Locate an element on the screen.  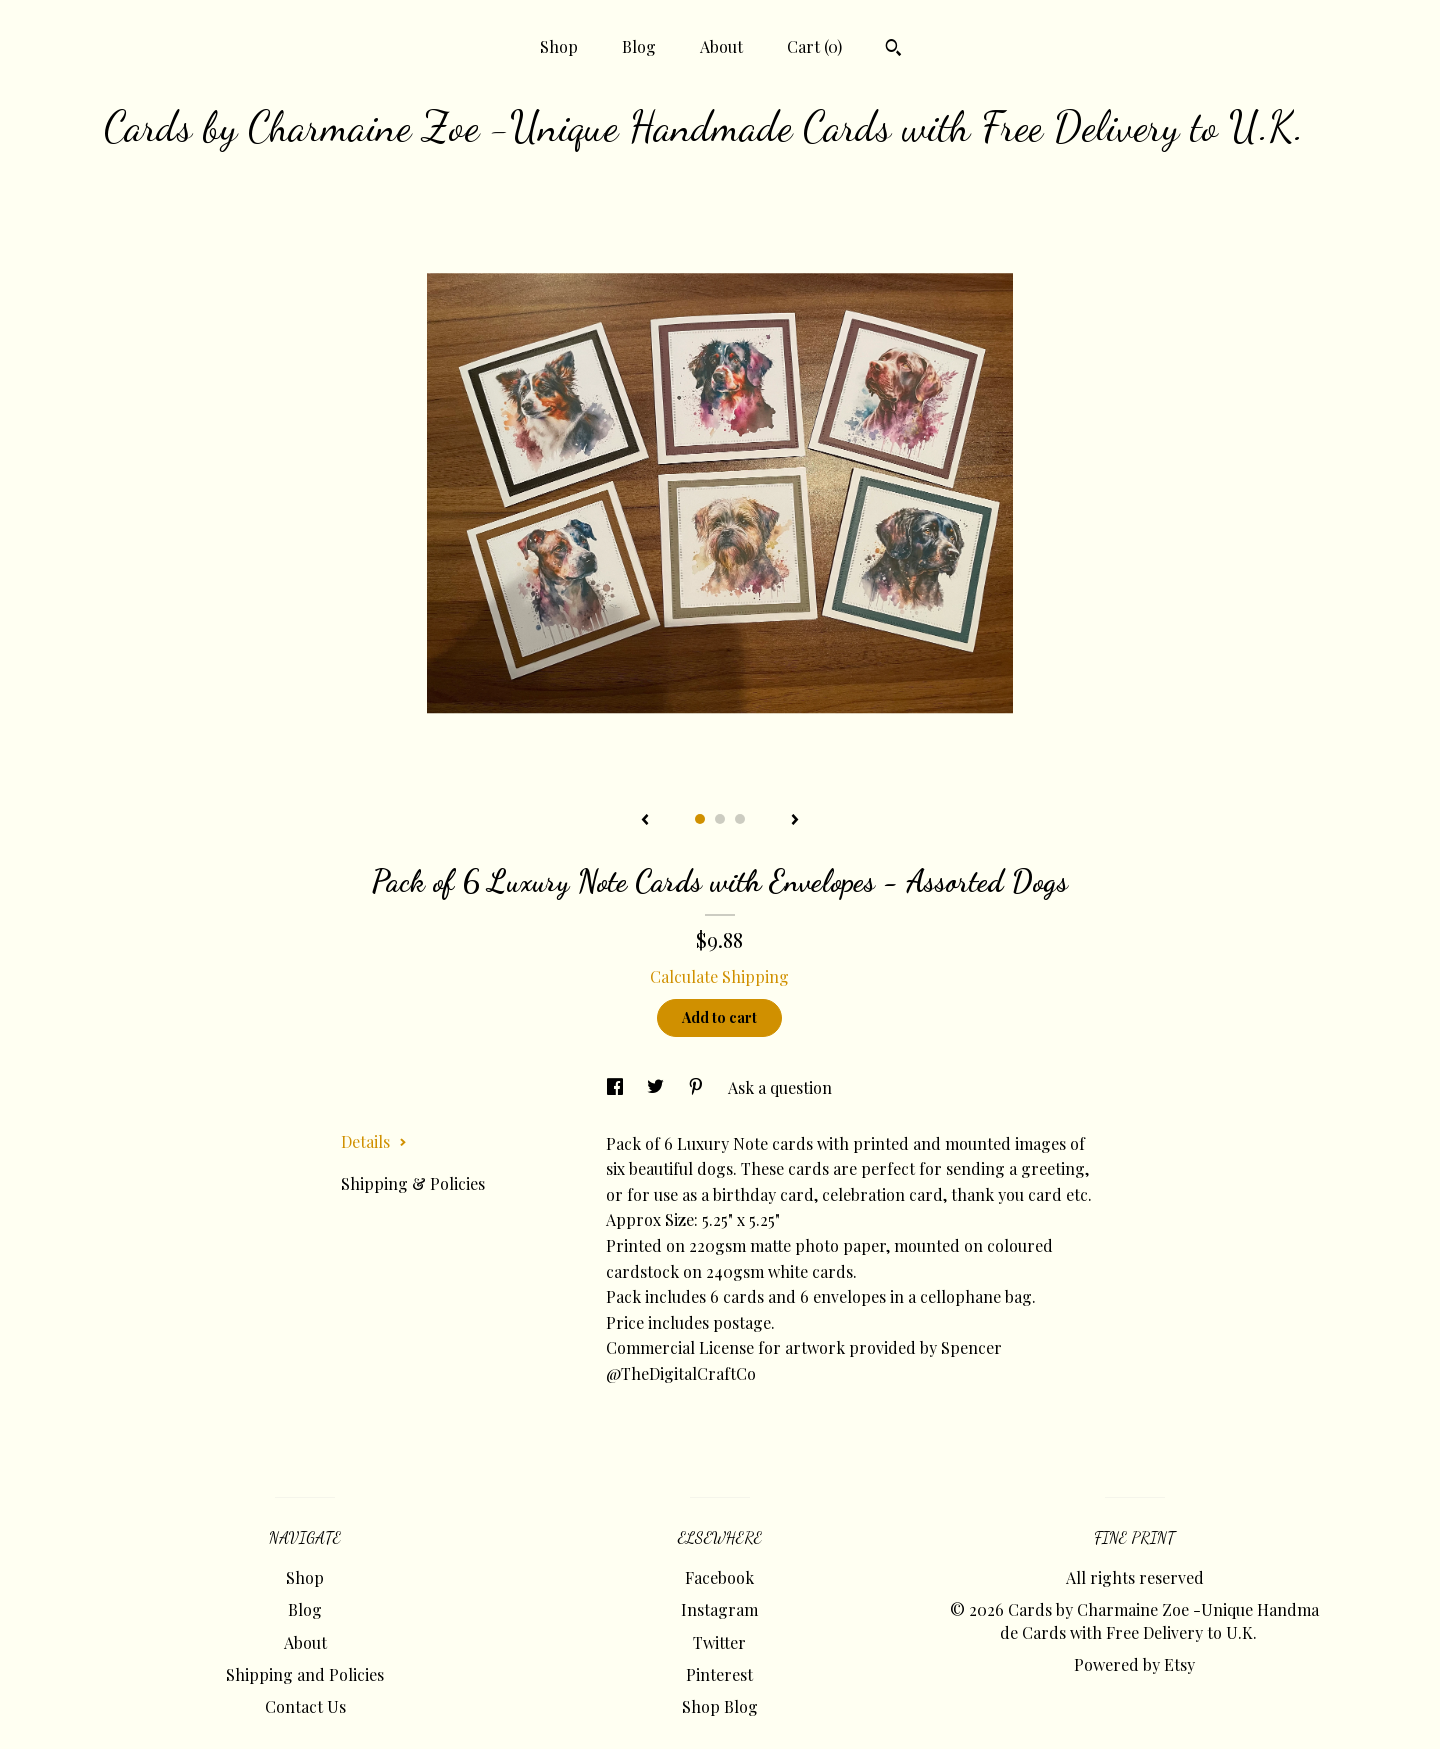
Shop is located at coordinates (559, 46).